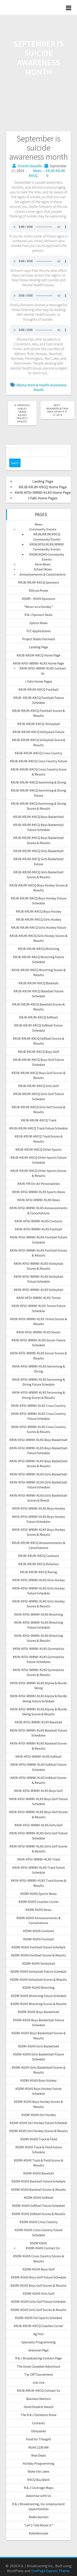  Describe the element at coordinates (38, 2173) in the screenshot. I see `KSDM-KGHS Baseball` at that location.